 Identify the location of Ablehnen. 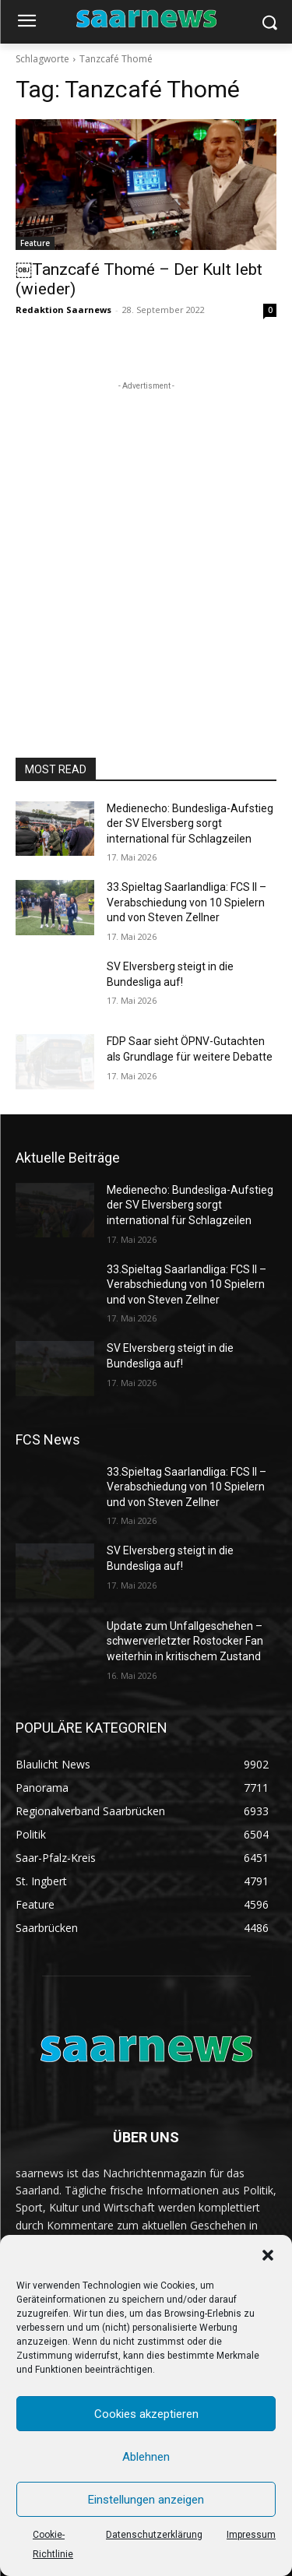
(146, 2457).